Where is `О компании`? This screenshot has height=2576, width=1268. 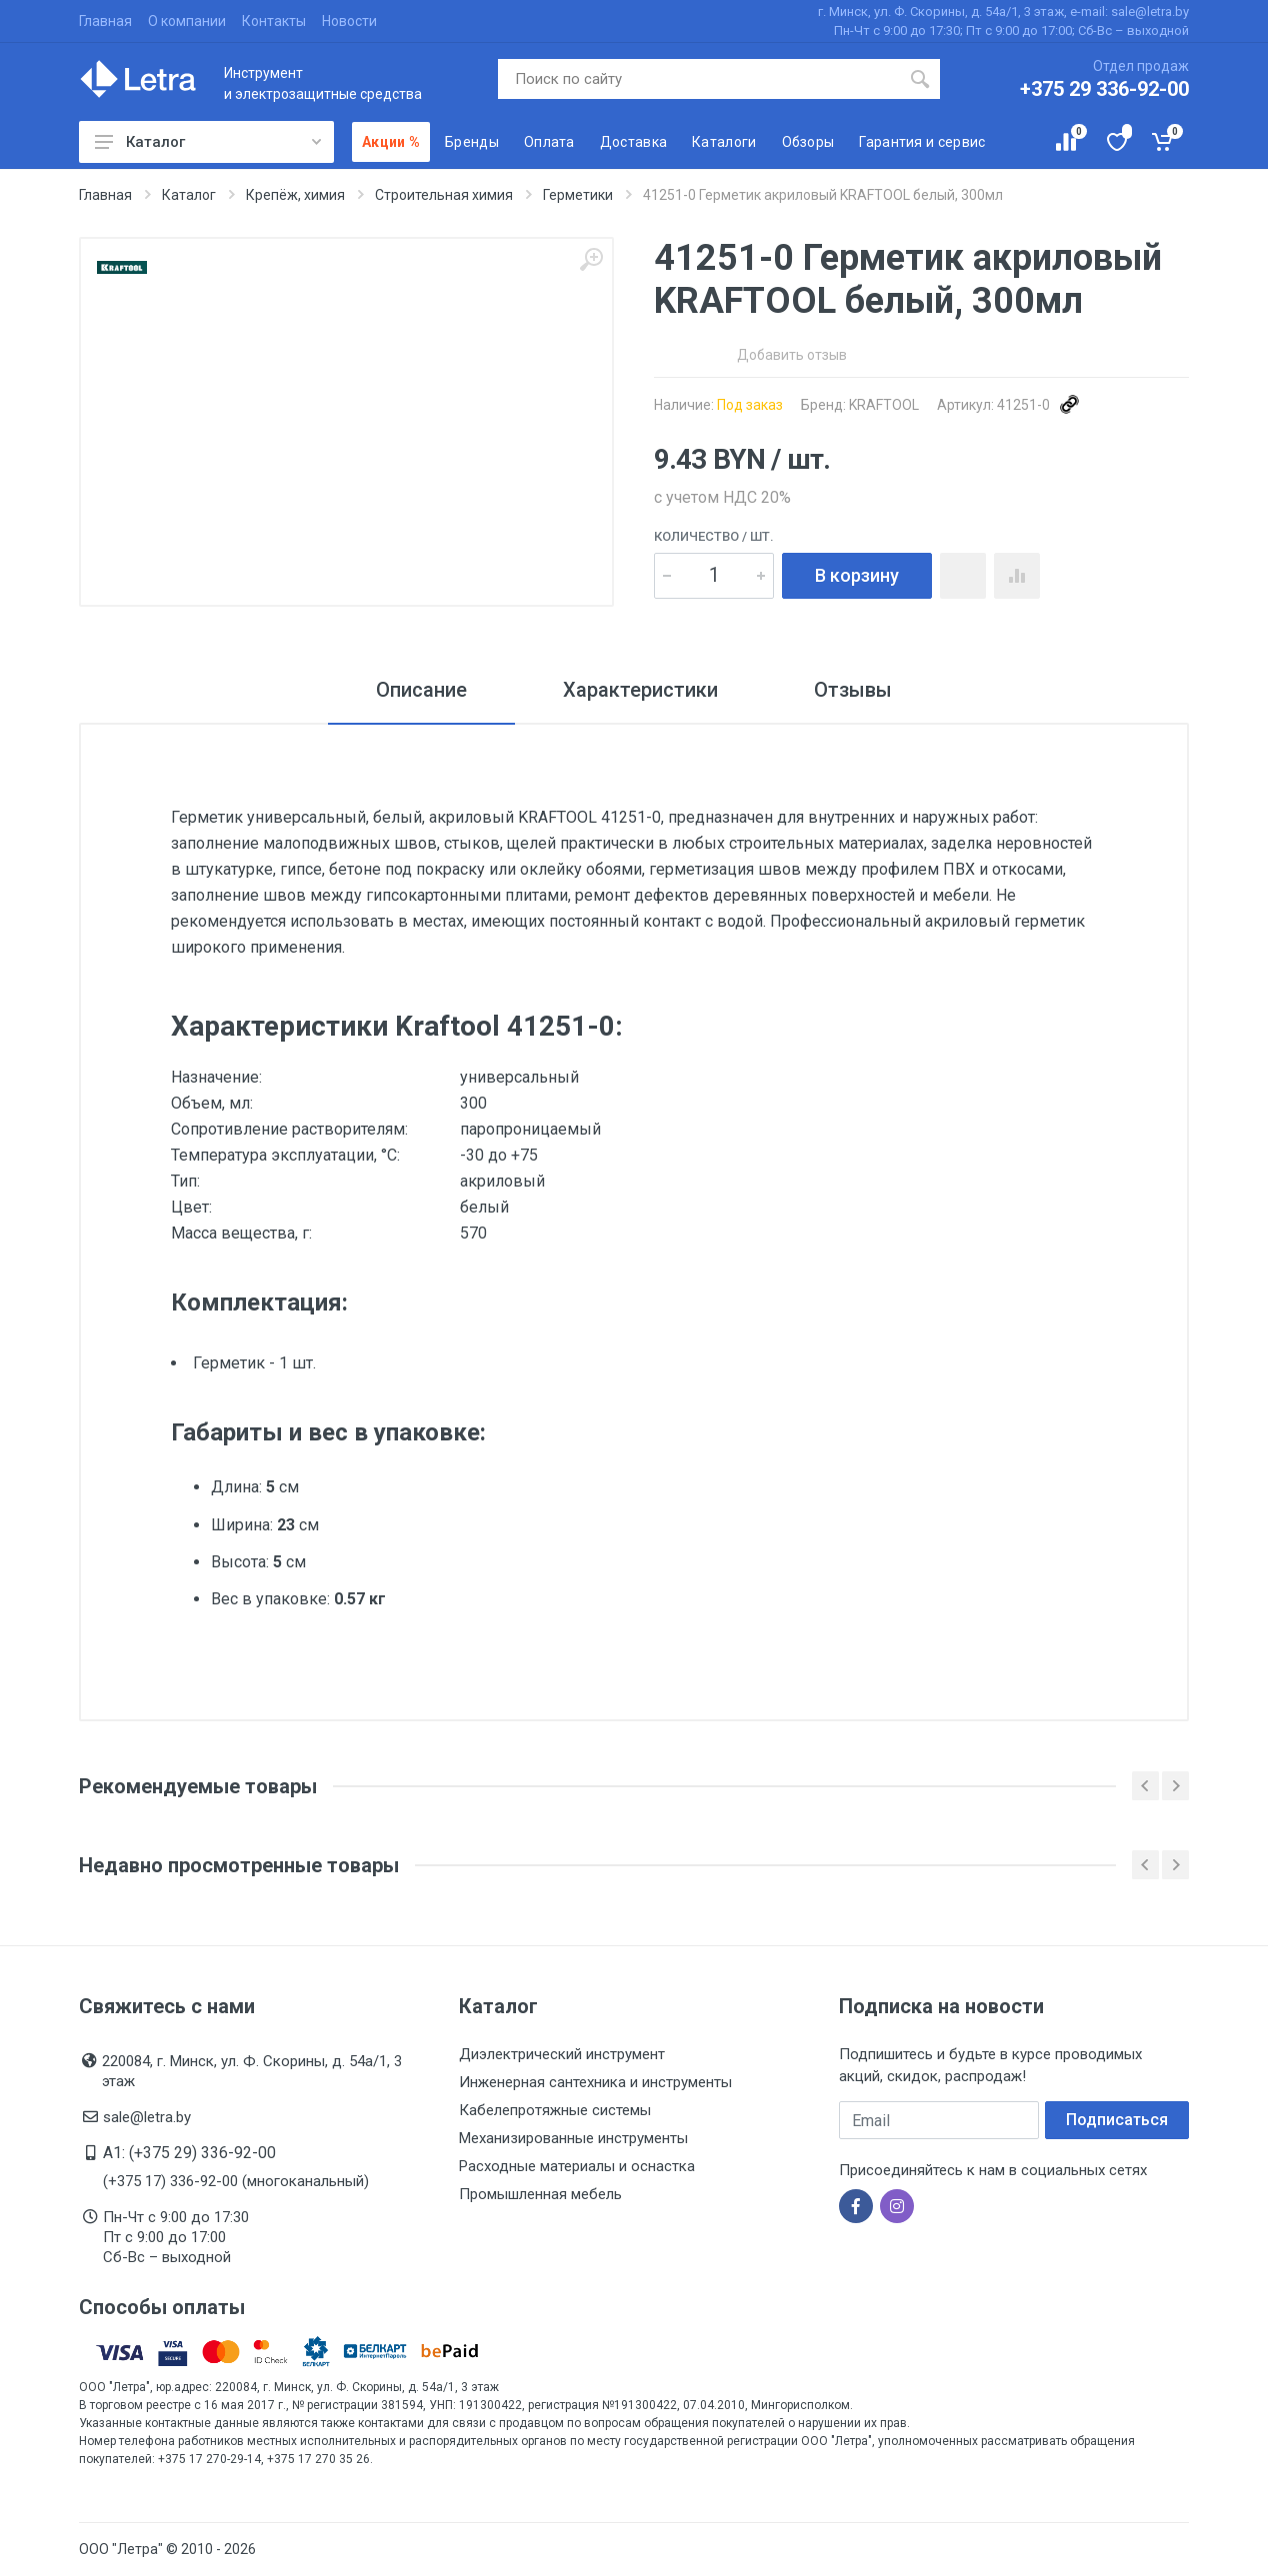 О компании is located at coordinates (187, 21).